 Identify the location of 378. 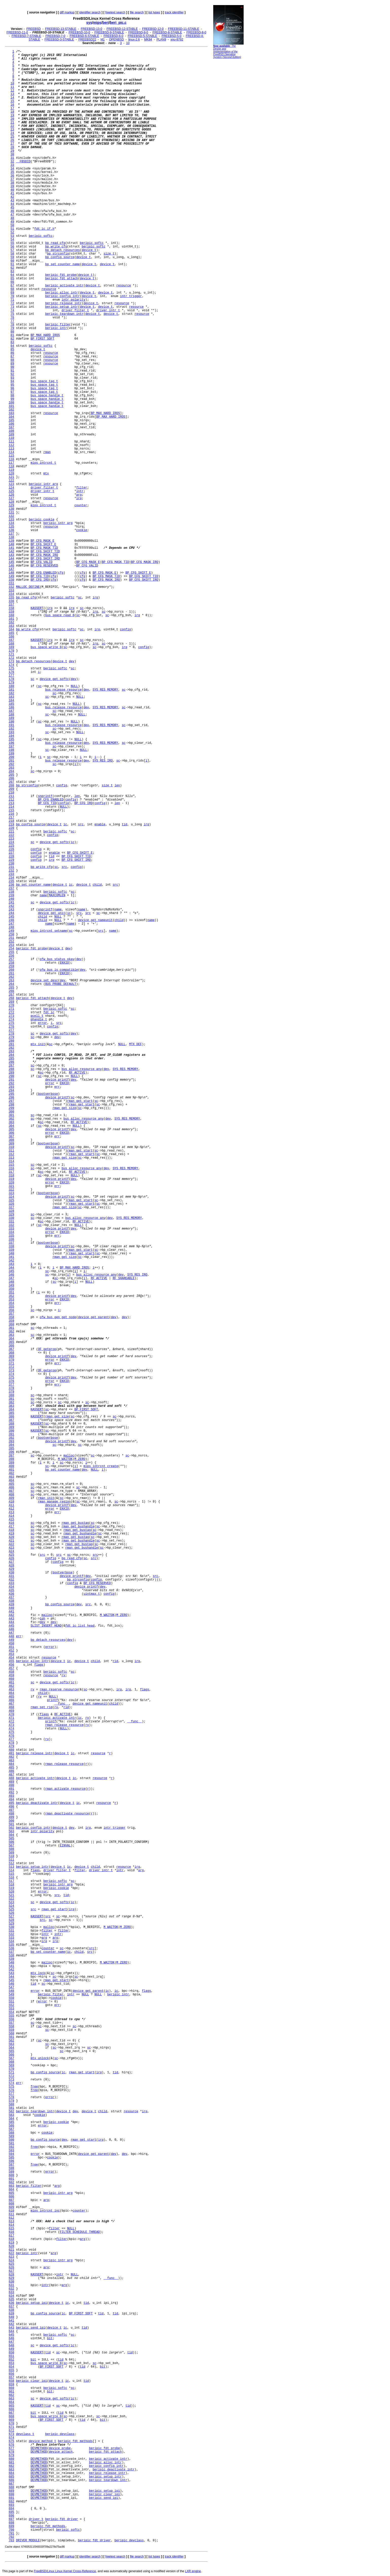
(11, 1388).